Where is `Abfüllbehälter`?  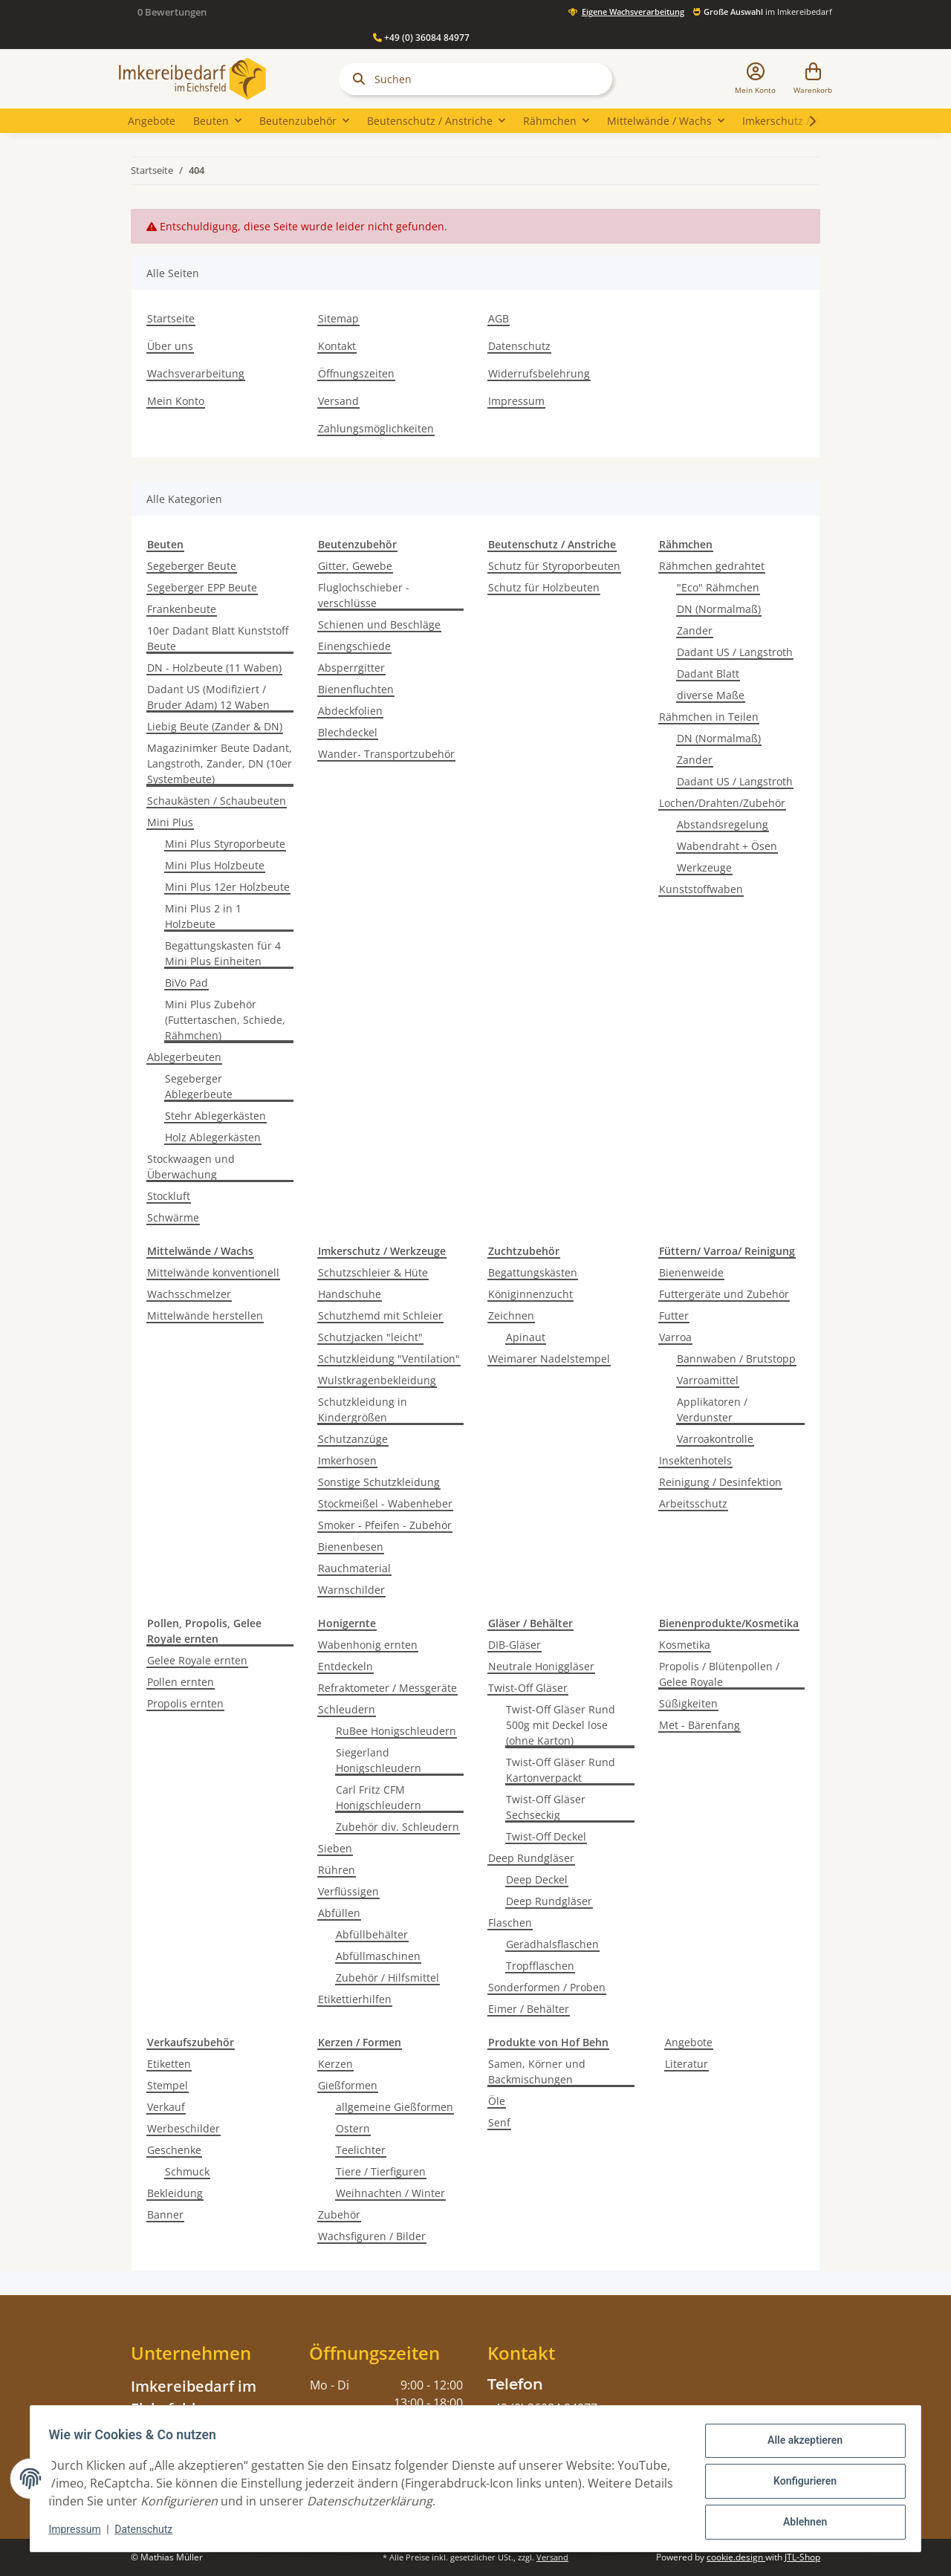
Abfüllbehälter is located at coordinates (372, 1934).